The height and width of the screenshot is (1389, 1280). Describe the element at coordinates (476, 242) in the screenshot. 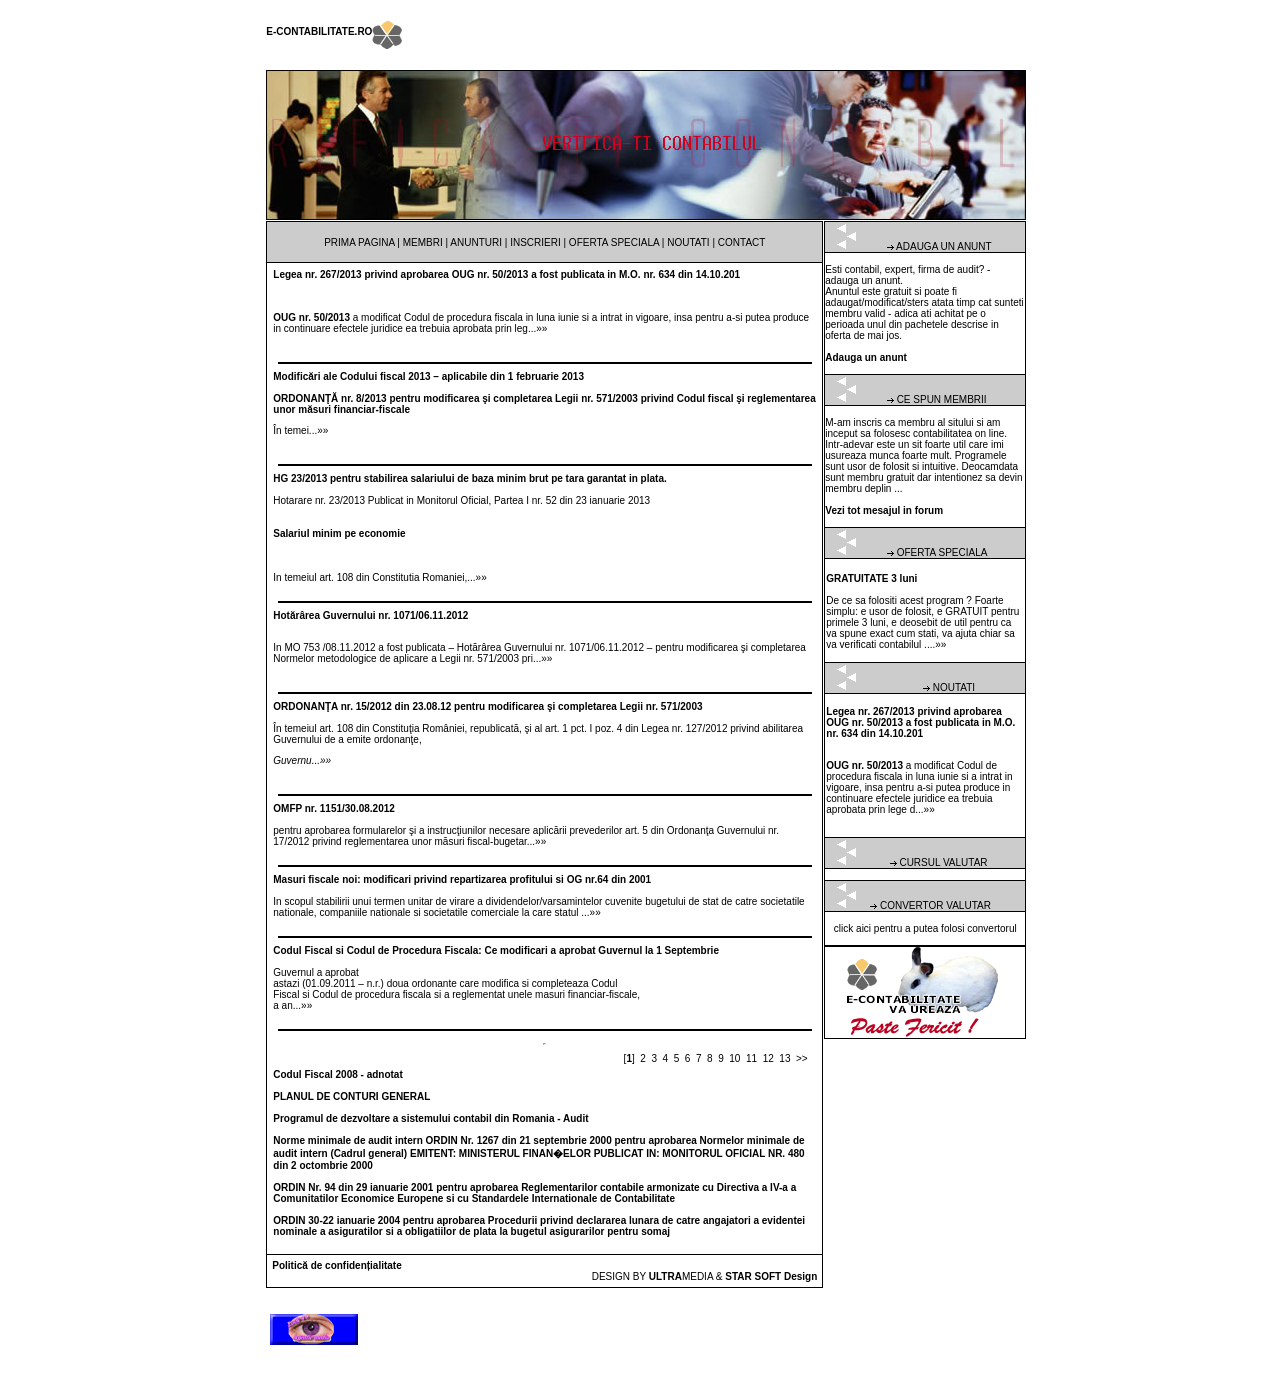

I see `ANUNTURI` at that location.